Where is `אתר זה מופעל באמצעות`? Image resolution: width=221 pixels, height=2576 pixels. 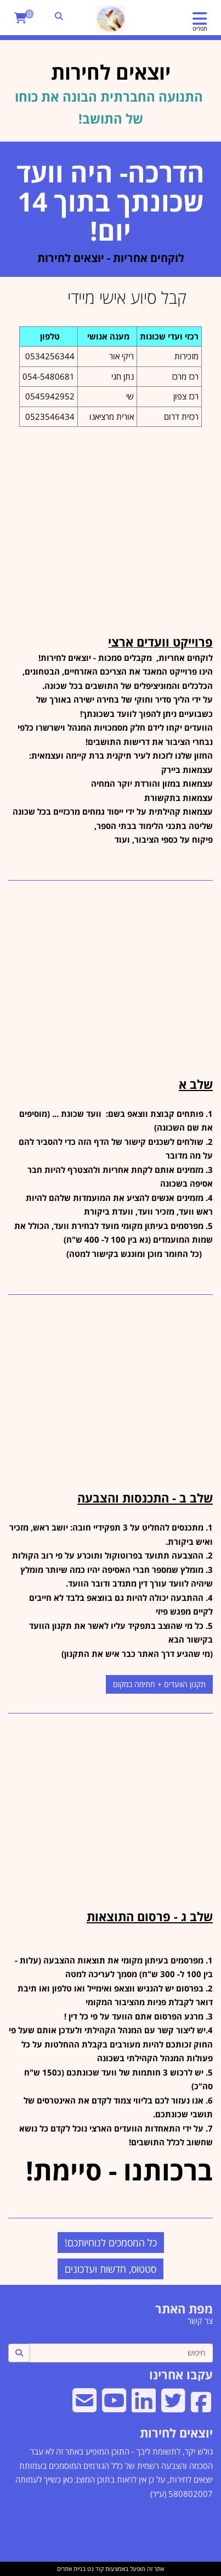
אתר זה מופעל באמצעות is located at coordinates (110, 2568).